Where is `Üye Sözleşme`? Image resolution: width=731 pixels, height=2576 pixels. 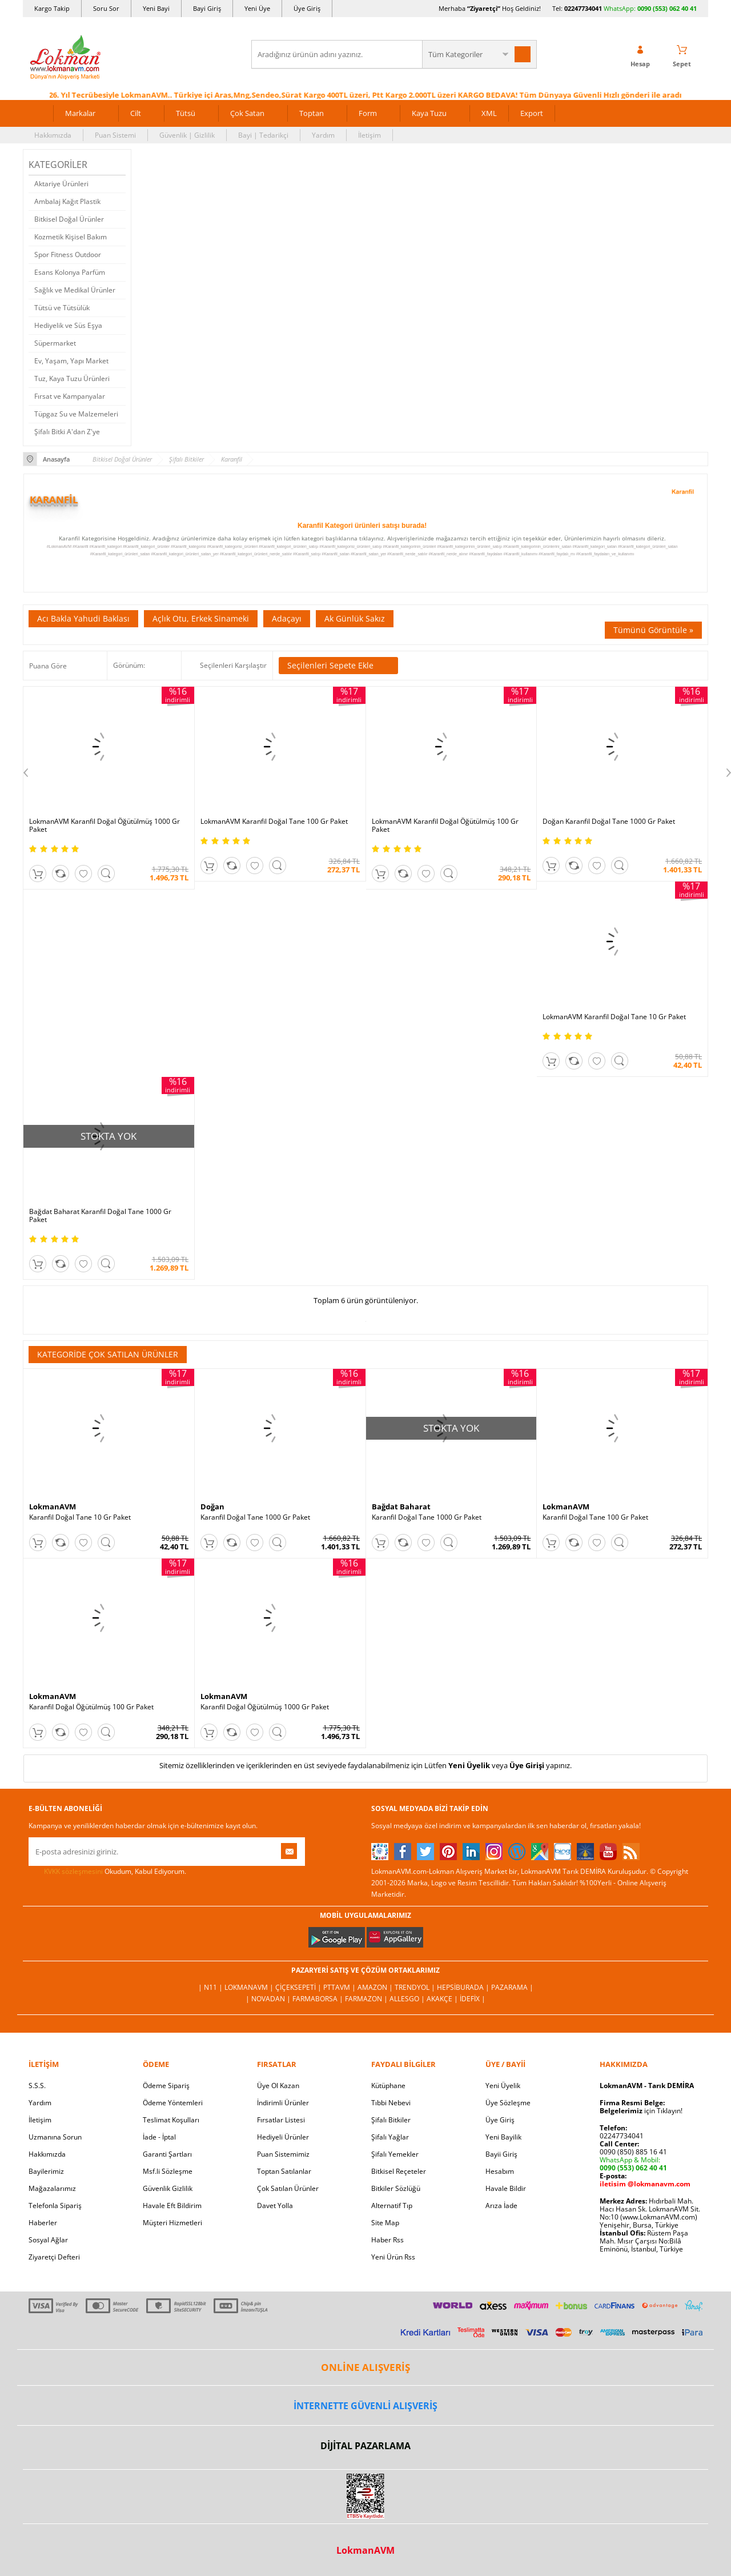
Üye Sözleşme is located at coordinates (508, 2103).